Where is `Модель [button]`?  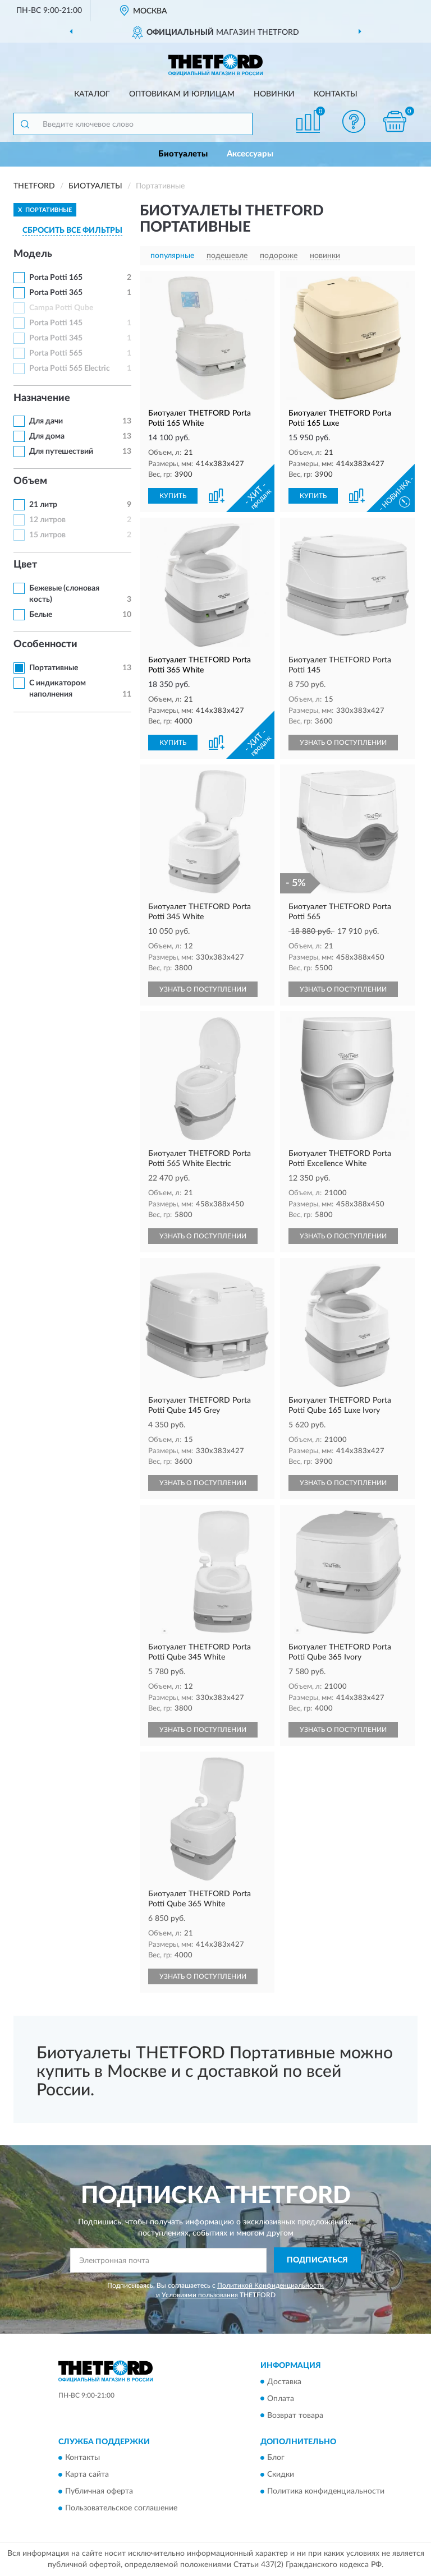 Модель [button] is located at coordinates (32, 254).